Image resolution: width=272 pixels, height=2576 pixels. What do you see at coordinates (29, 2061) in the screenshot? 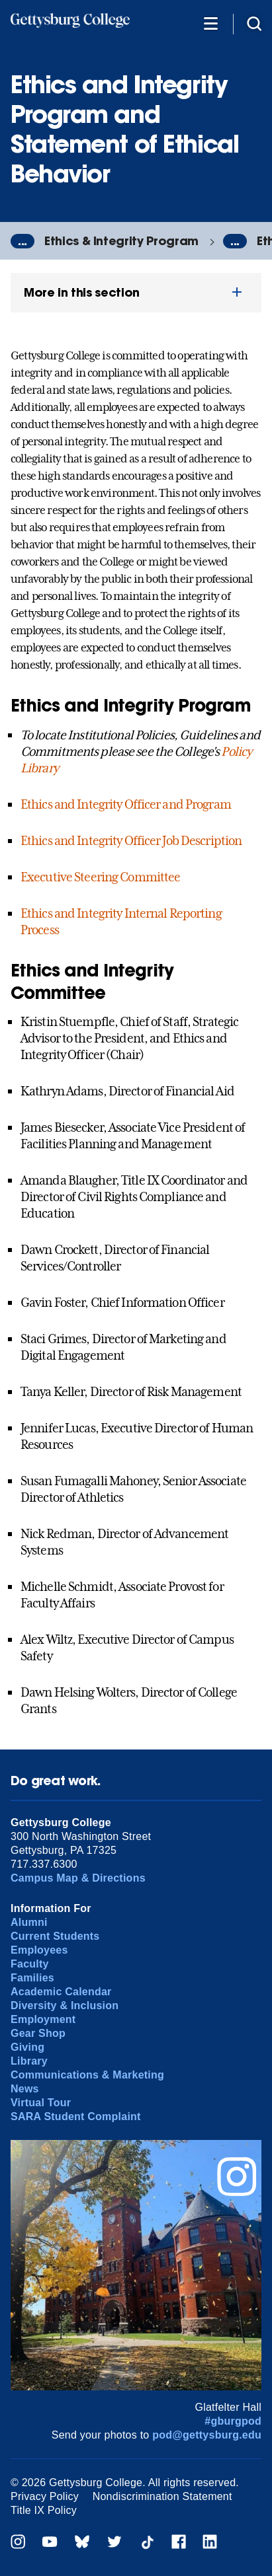
I see `Library` at bounding box center [29, 2061].